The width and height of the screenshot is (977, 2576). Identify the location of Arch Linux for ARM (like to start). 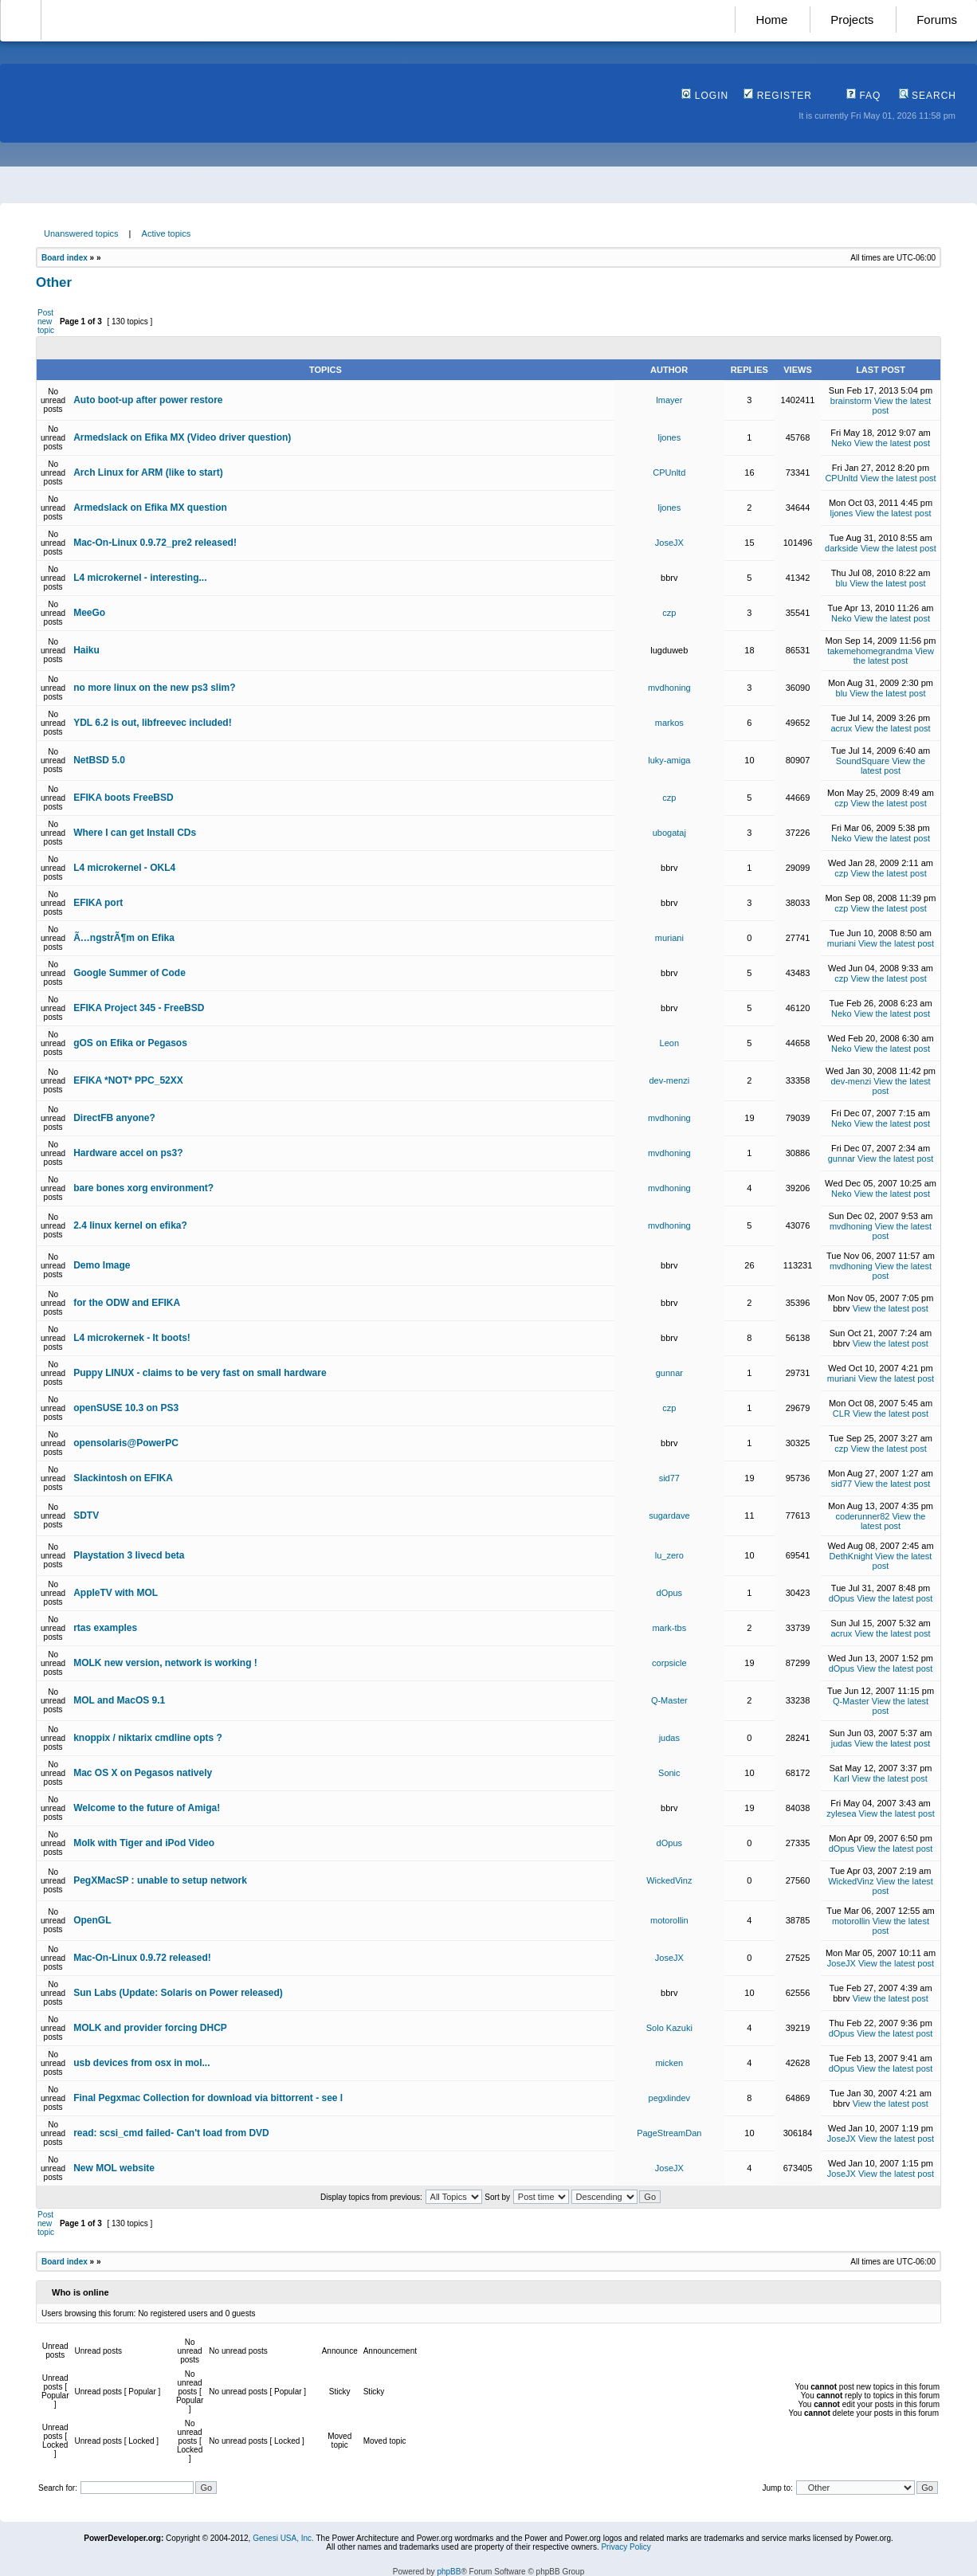
(148, 472).